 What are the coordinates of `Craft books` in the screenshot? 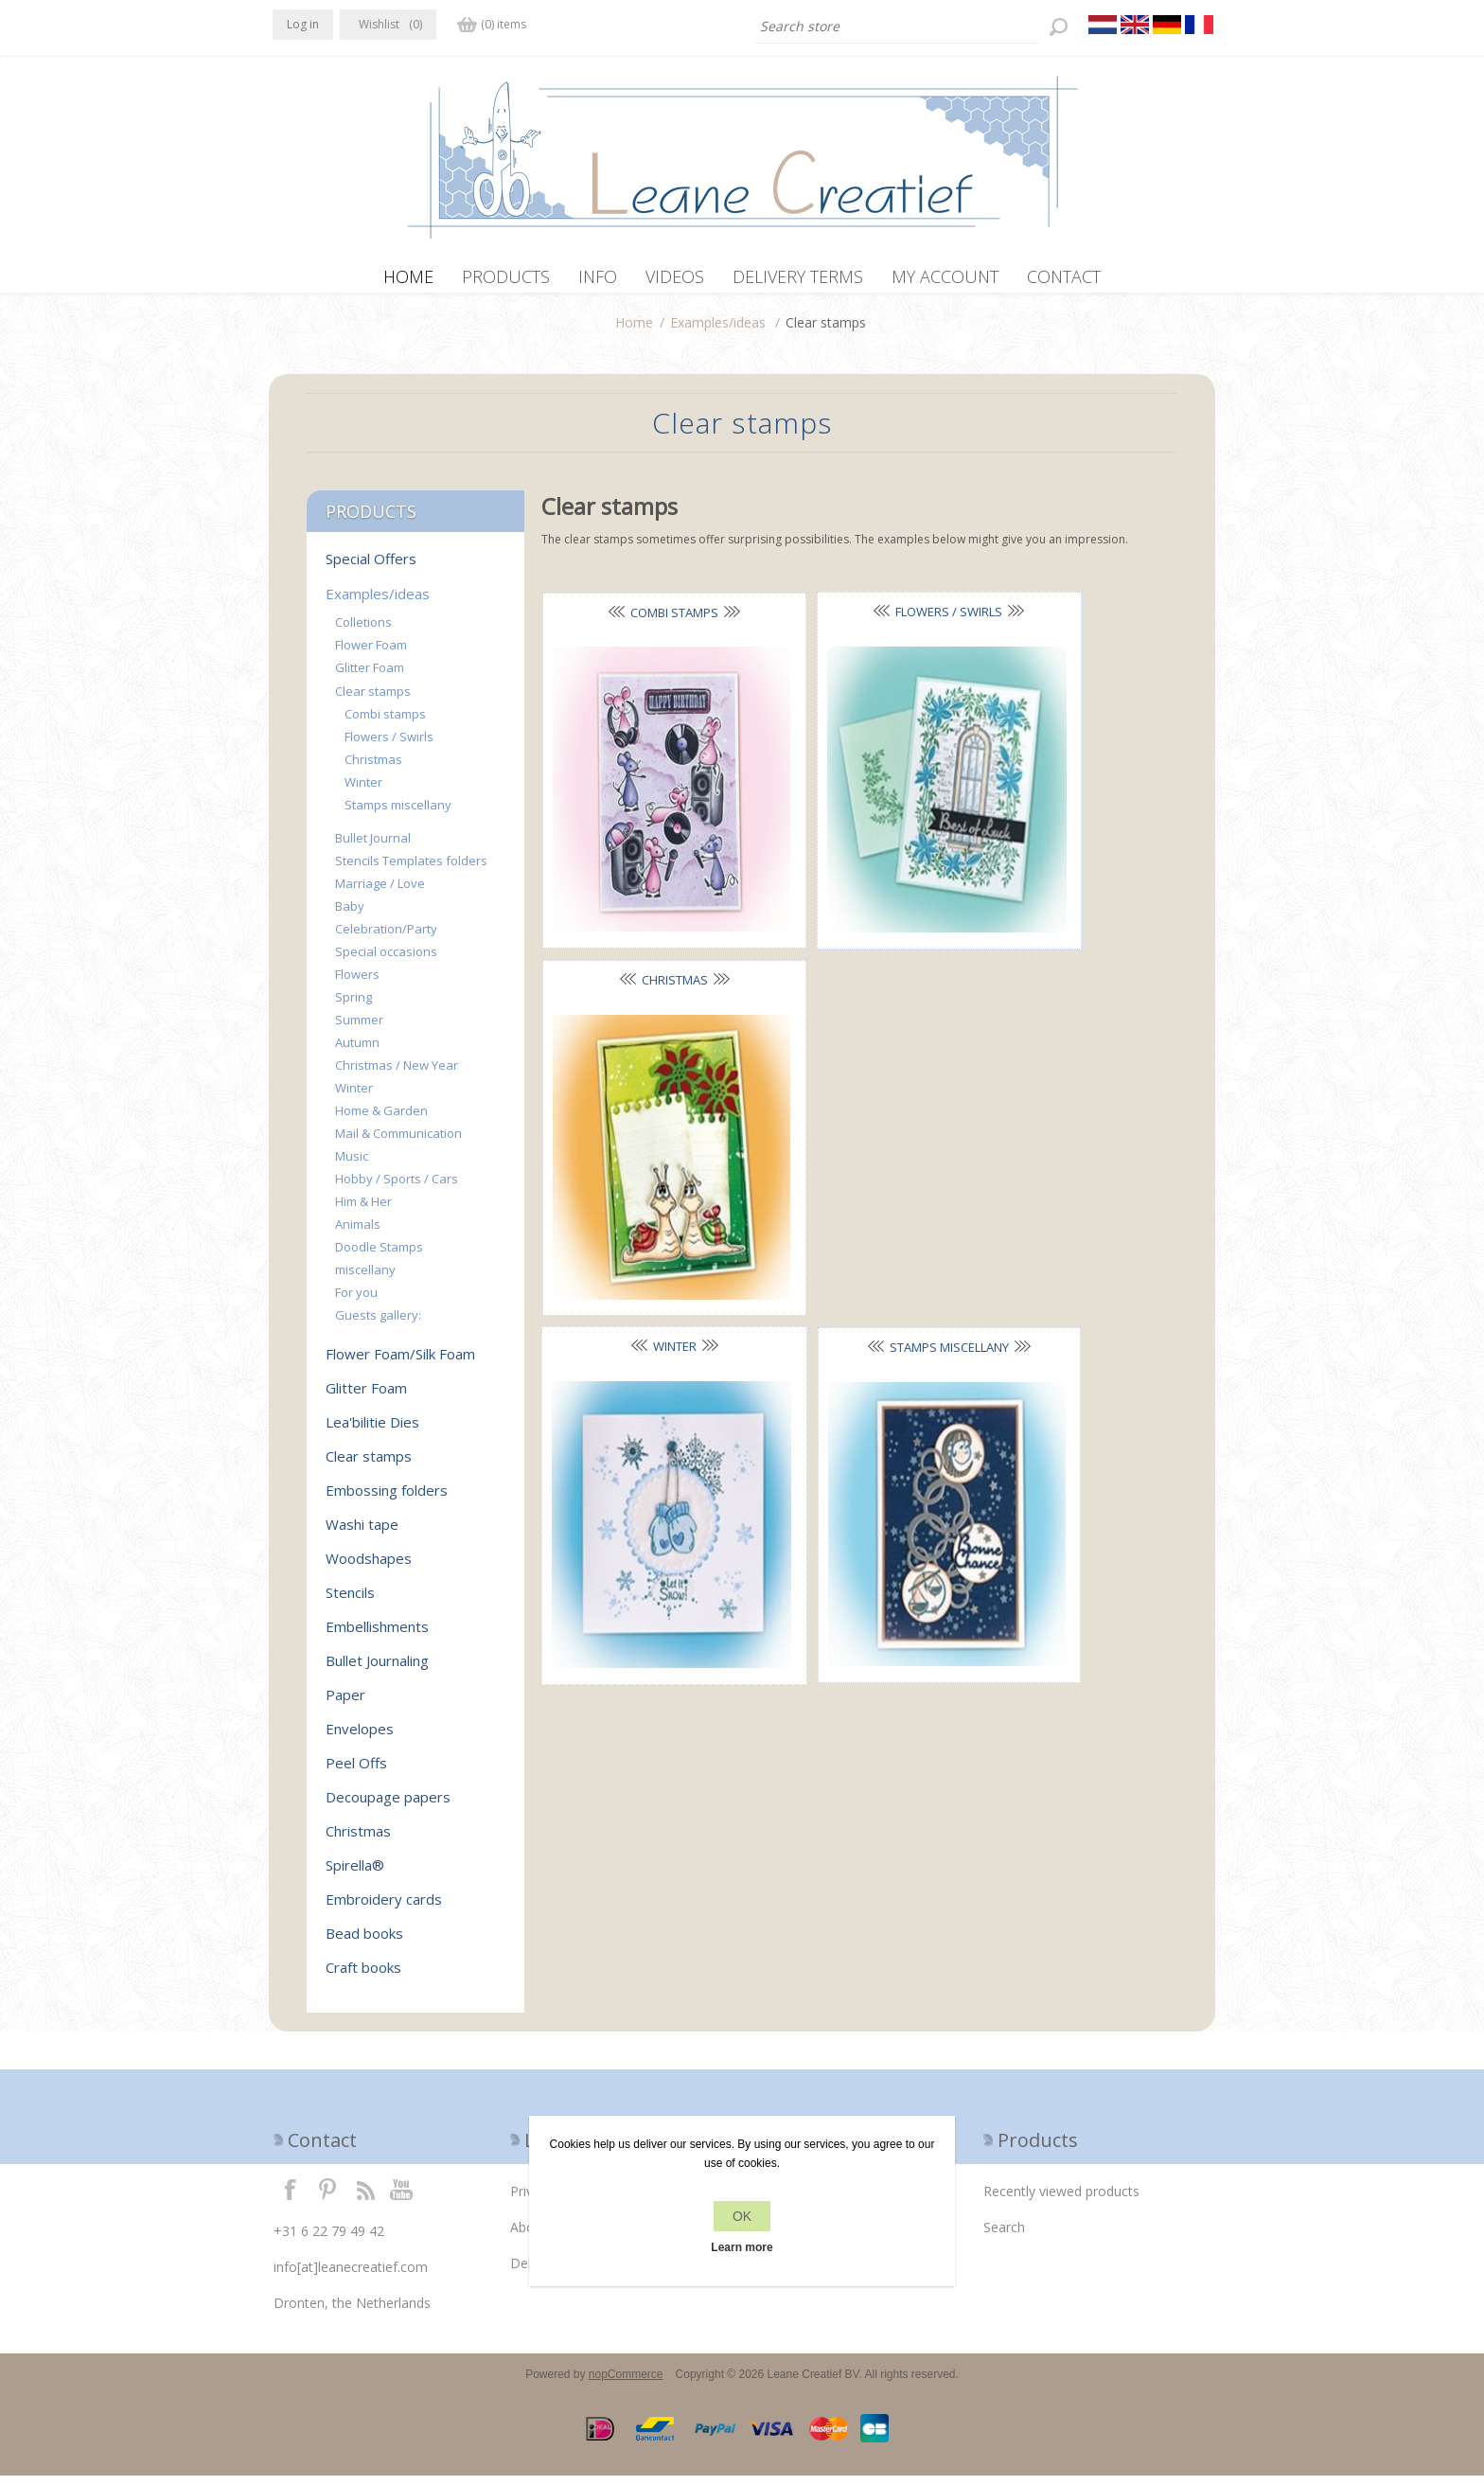 It's located at (363, 1976).